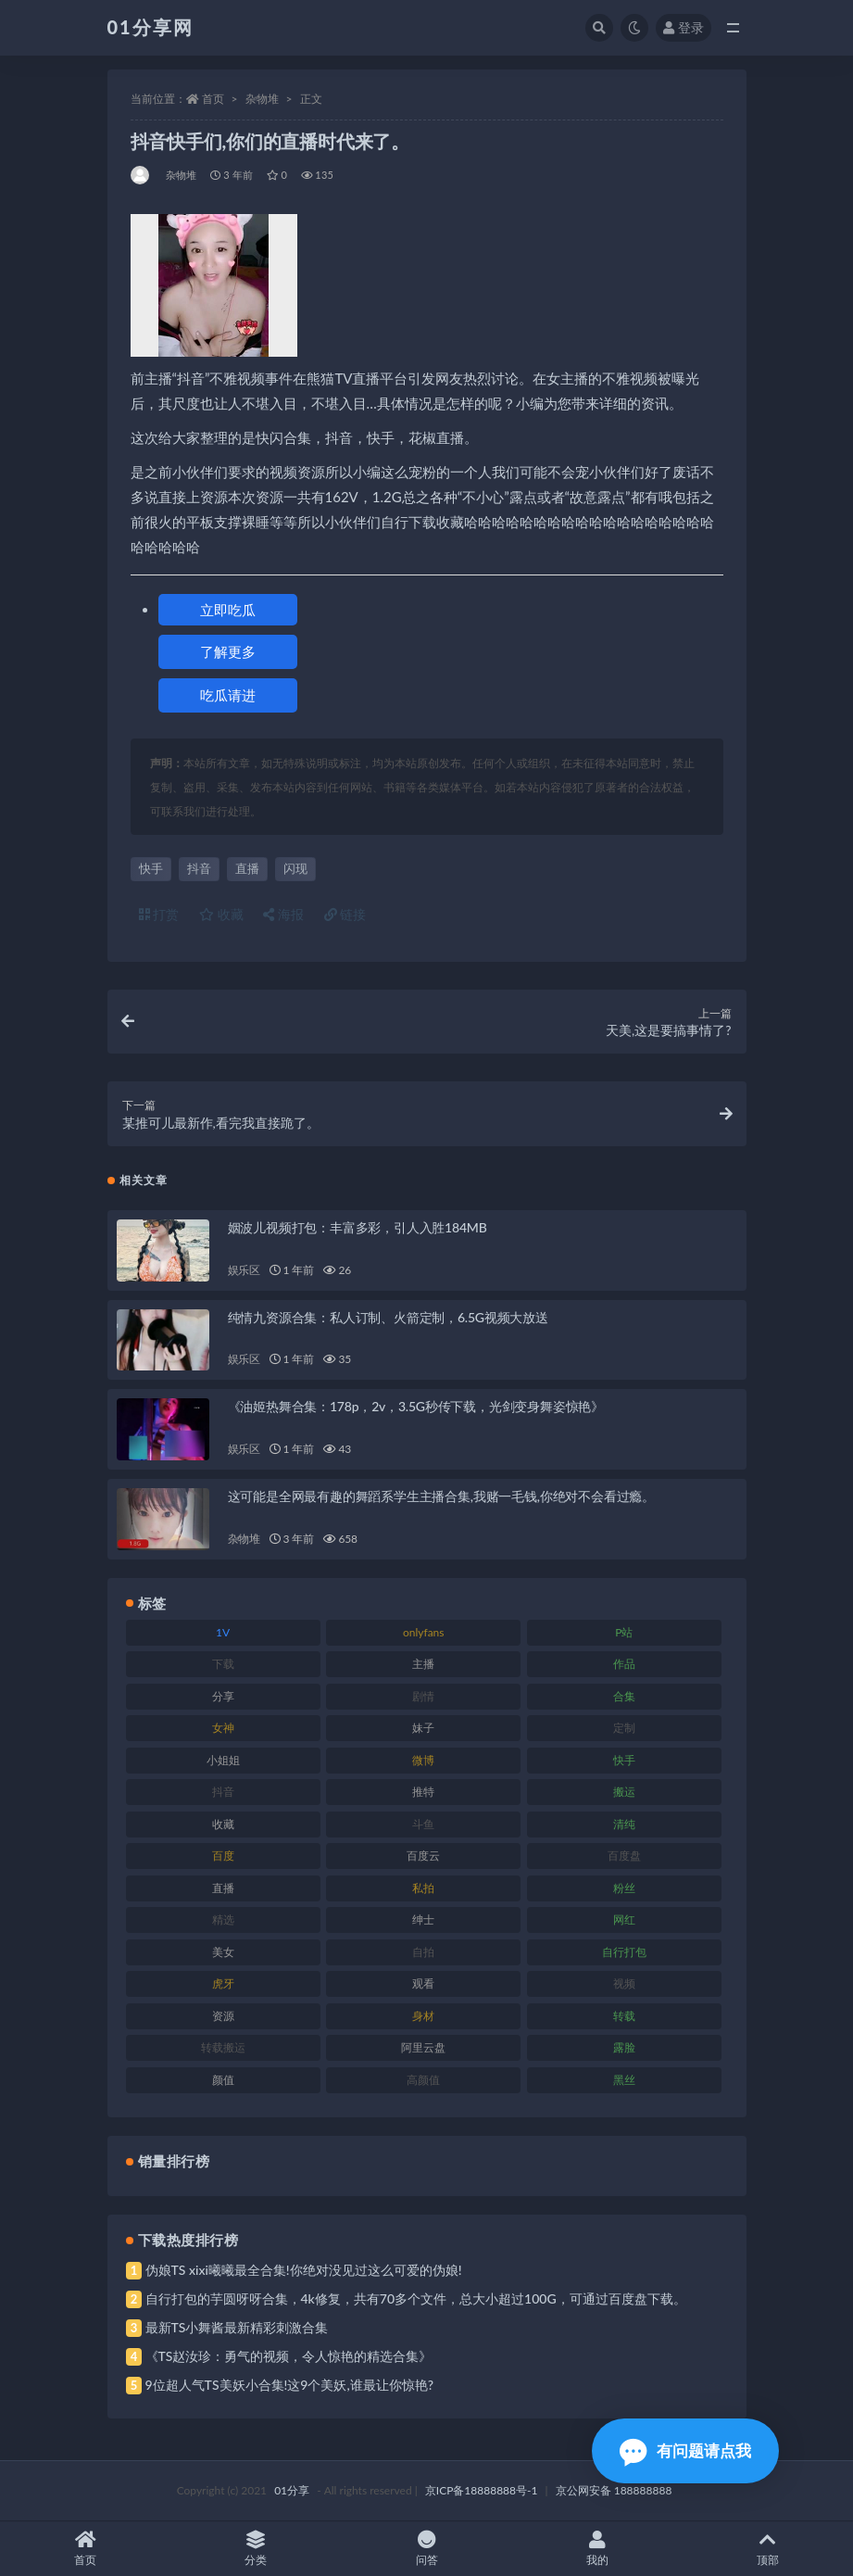 This screenshot has width=853, height=2576. Describe the element at coordinates (357, 1227) in the screenshot. I see `姻波儿视频打包：丰富多彩，引人入胜184MB` at that location.